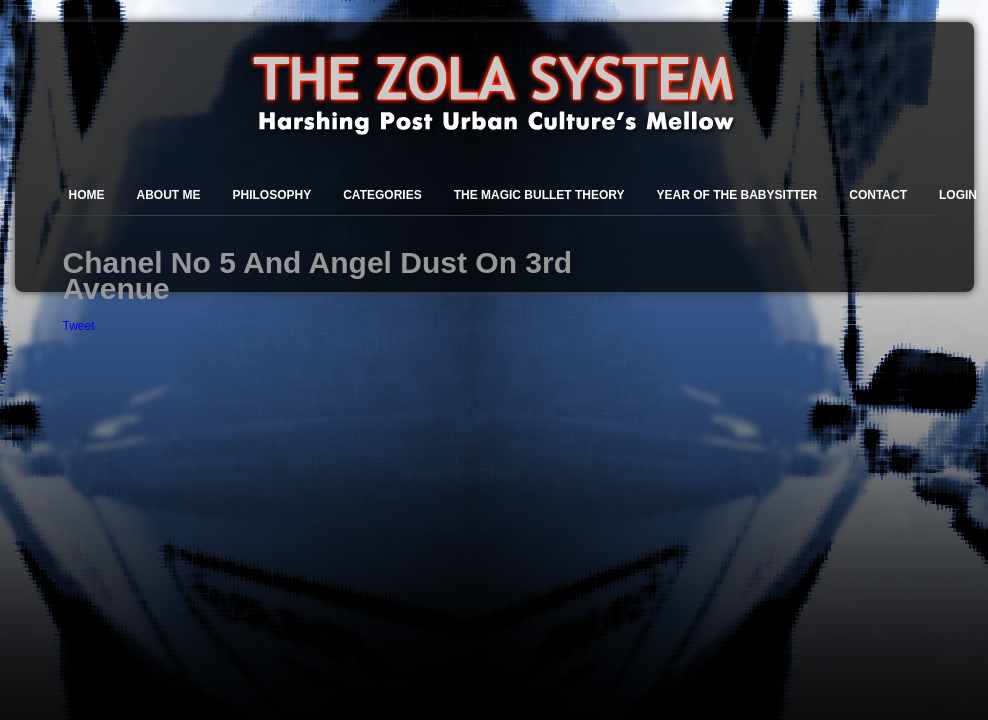  Describe the element at coordinates (737, 195) in the screenshot. I see `Year of the Babysitter` at that location.